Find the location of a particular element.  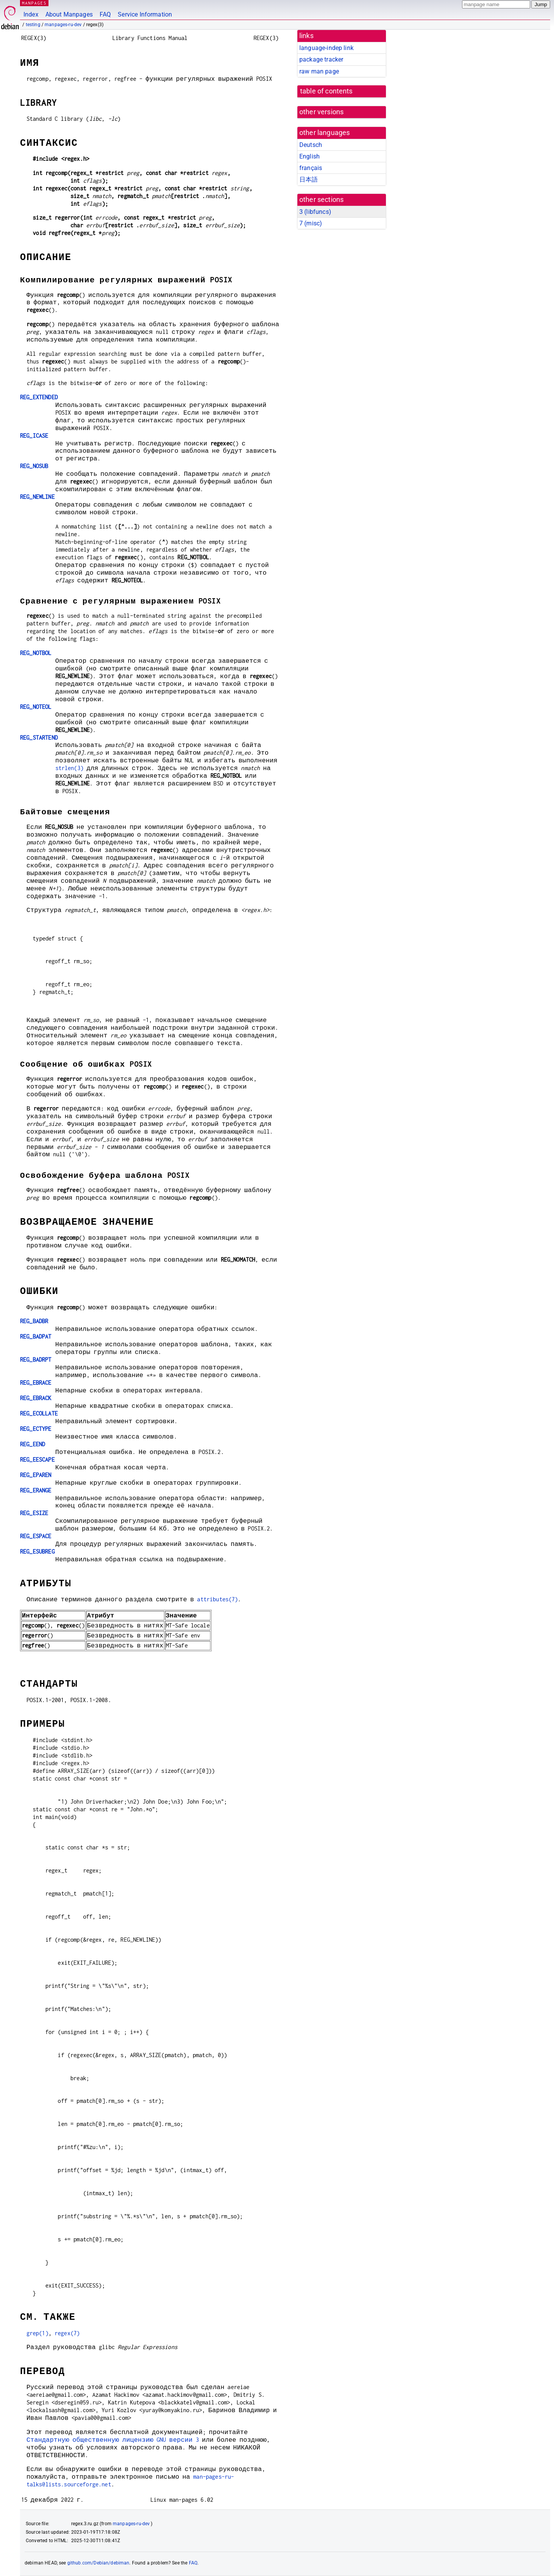

Deutsch is located at coordinates (310, 144).